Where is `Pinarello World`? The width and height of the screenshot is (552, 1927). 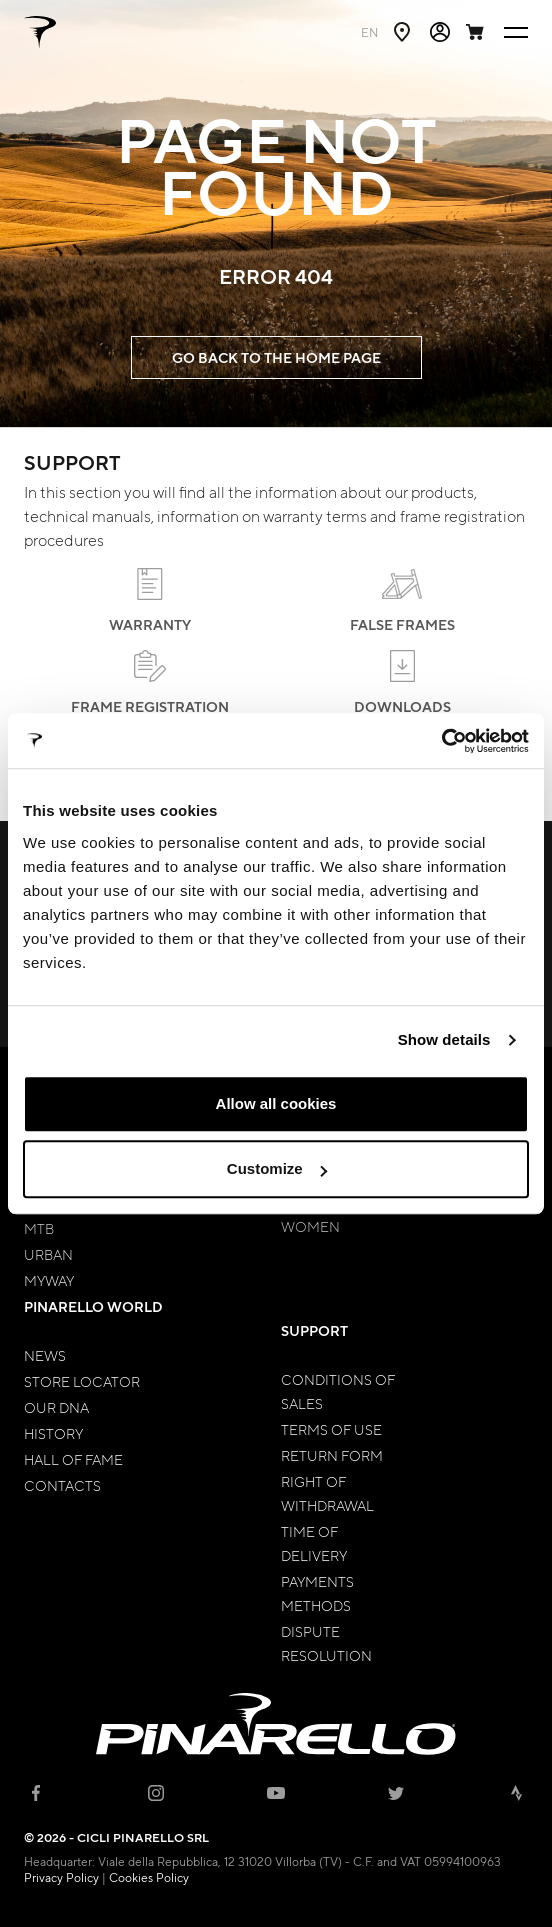
Pinarello World is located at coordinates (93, 1306).